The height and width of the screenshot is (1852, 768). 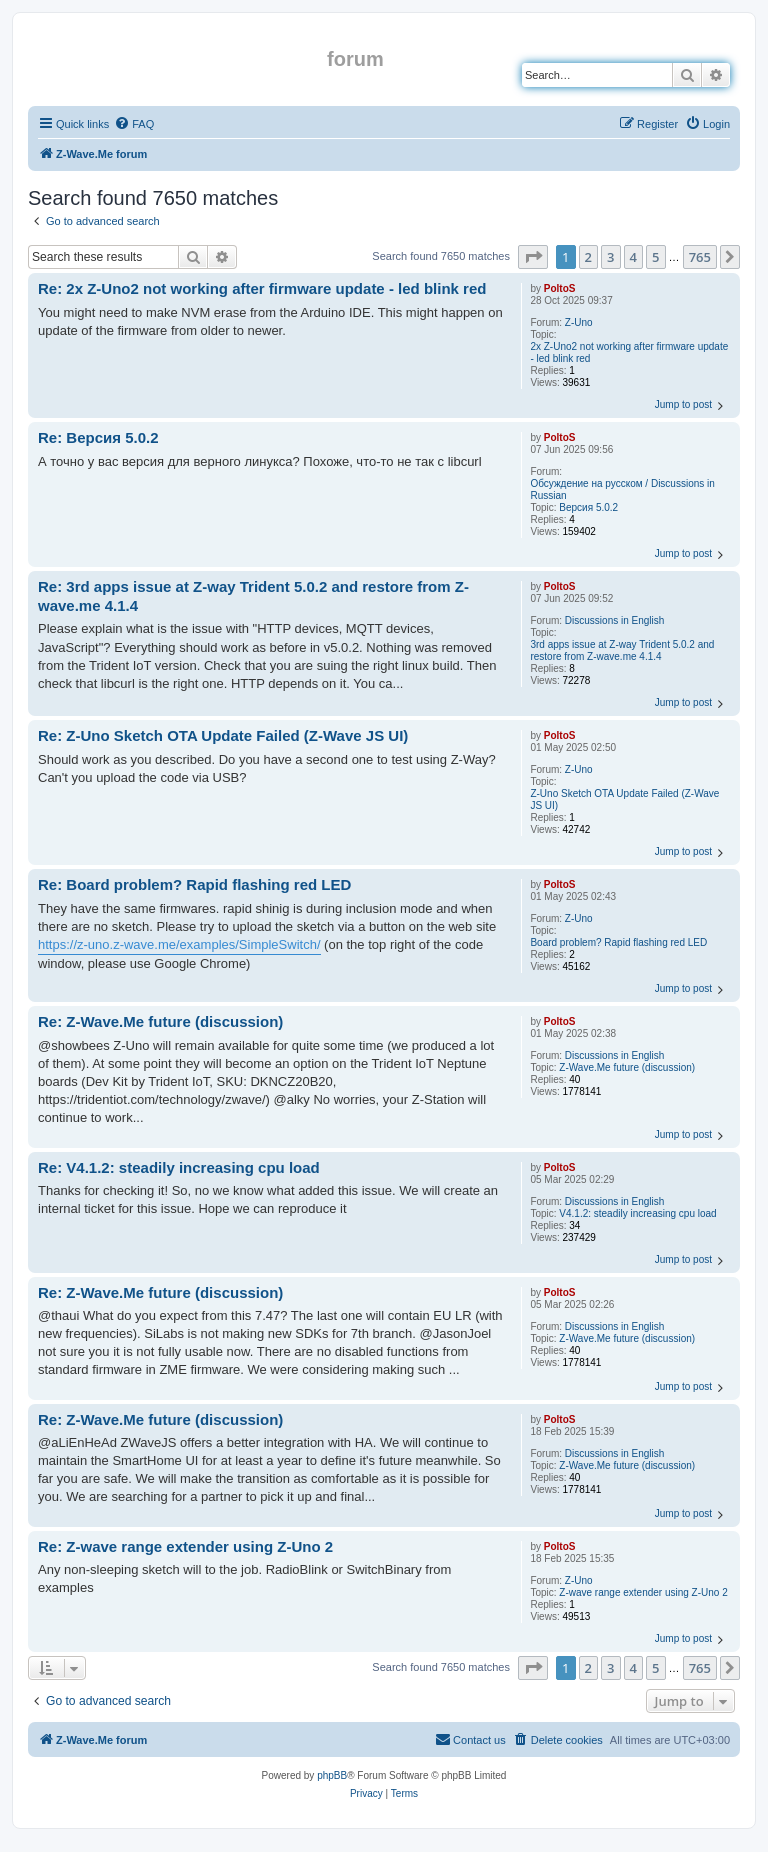 What do you see at coordinates (627, 1067) in the screenshot?
I see `Z-Wave.Me future (discussion)` at bounding box center [627, 1067].